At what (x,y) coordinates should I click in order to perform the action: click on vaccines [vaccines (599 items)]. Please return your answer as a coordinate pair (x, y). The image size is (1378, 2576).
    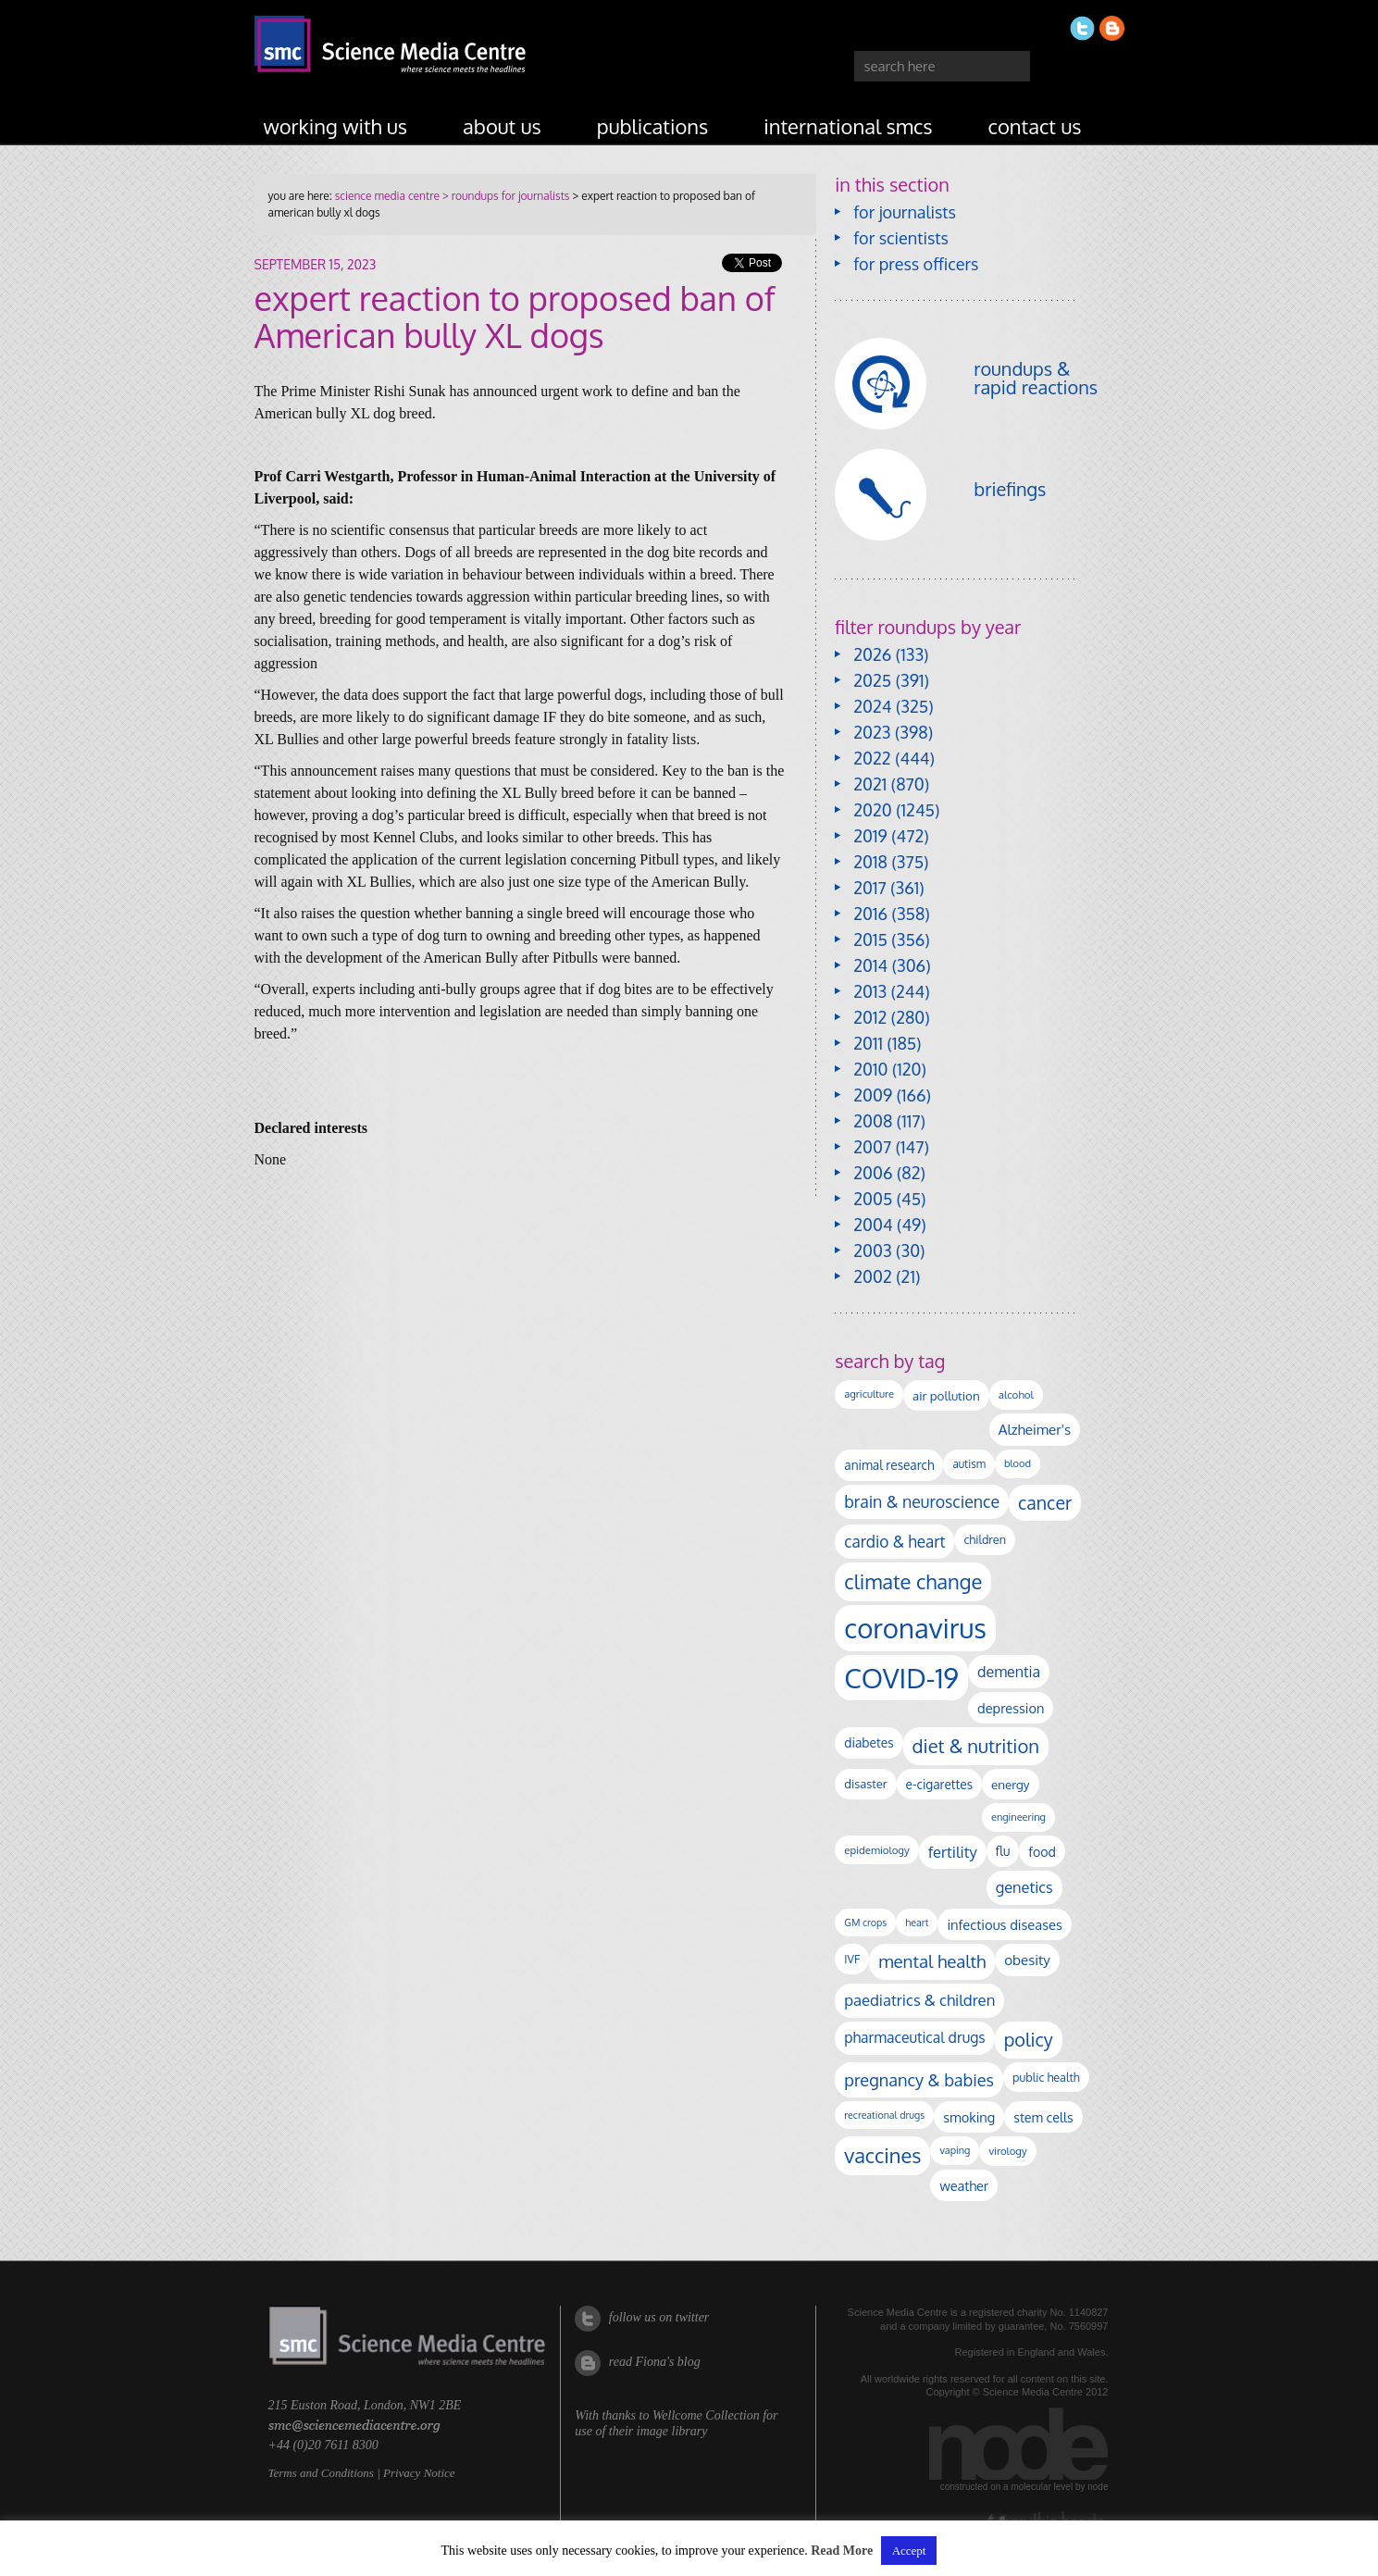
    Looking at the image, I should click on (882, 2155).